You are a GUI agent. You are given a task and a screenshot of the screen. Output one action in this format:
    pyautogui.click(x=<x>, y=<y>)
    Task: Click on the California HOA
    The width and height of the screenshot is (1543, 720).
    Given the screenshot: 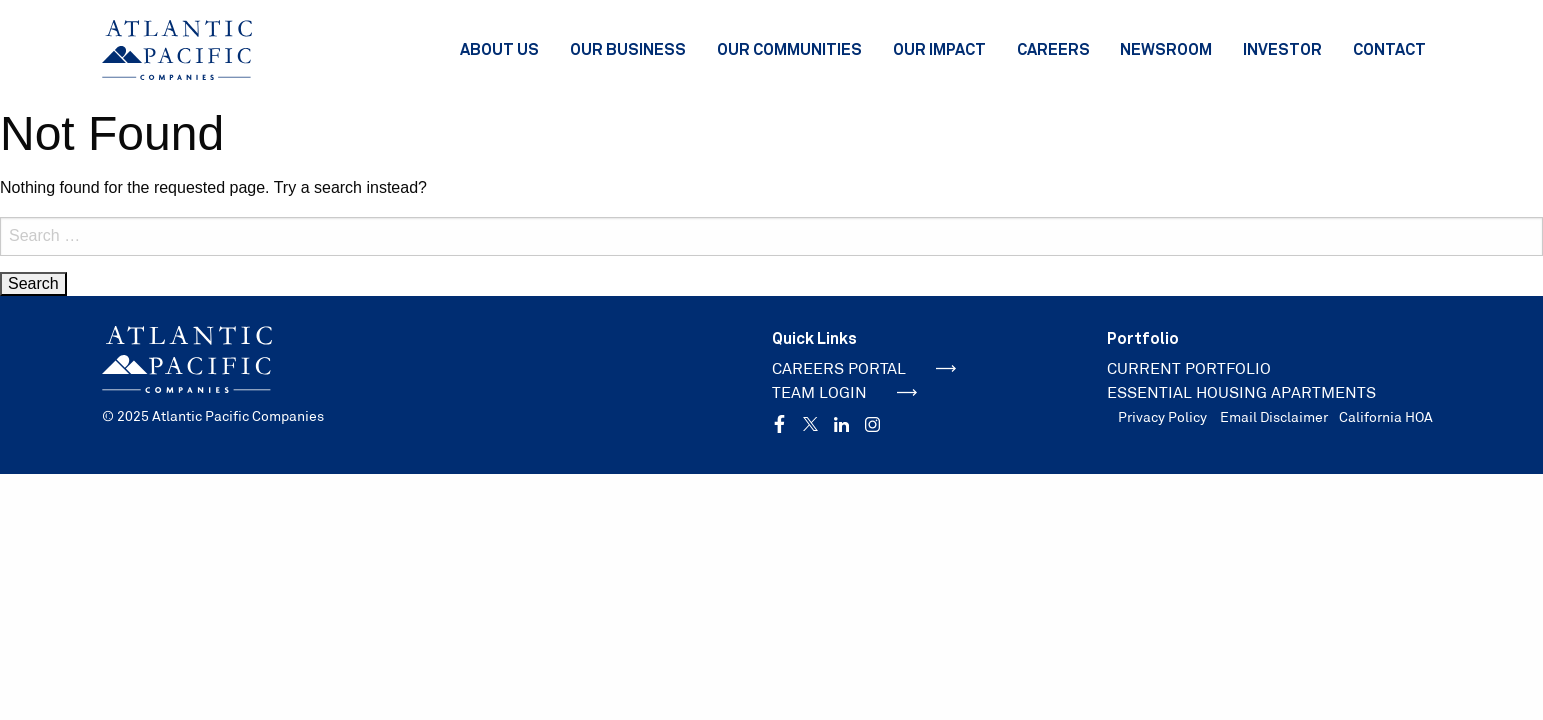 What is the action you would take?
    pyautogui.click(x=1386, y=417)
    